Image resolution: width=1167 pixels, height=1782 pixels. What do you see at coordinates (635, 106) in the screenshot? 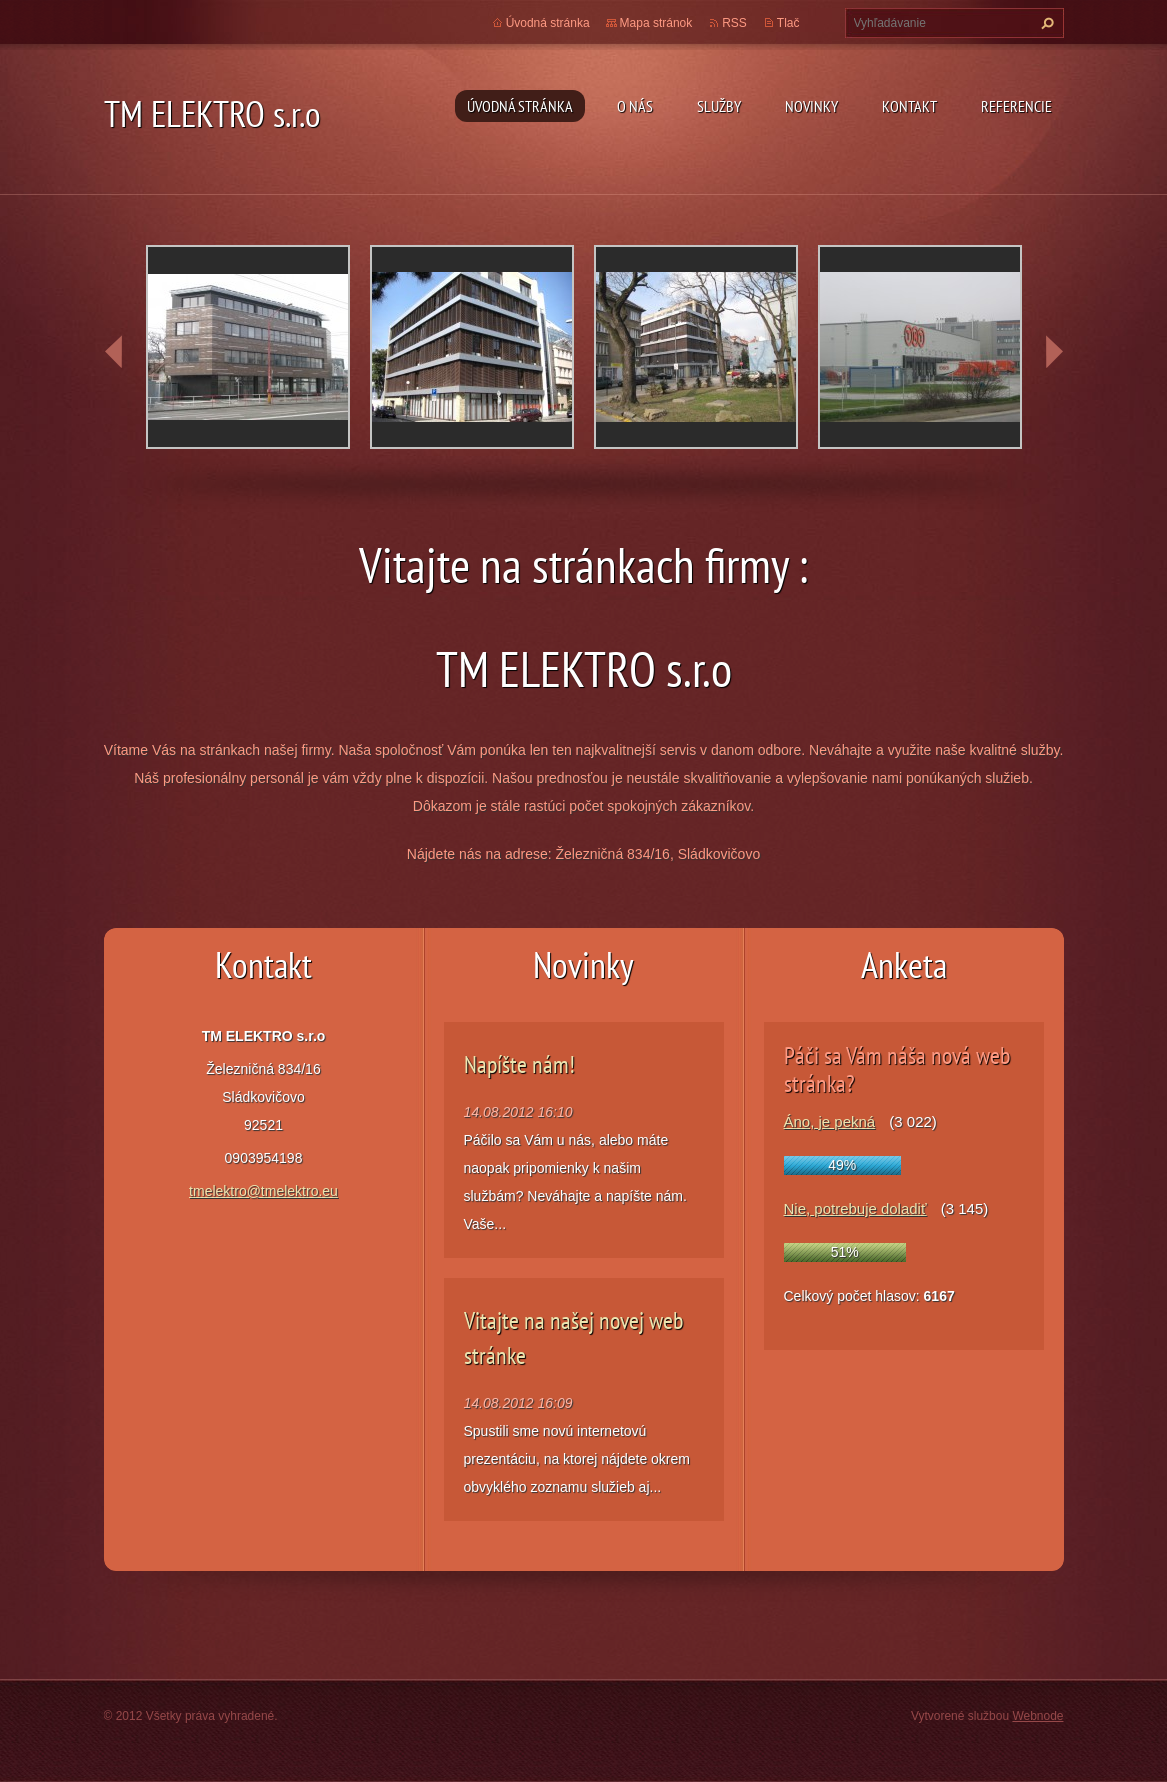
I see `O nás` at bounding box center [635, 106].